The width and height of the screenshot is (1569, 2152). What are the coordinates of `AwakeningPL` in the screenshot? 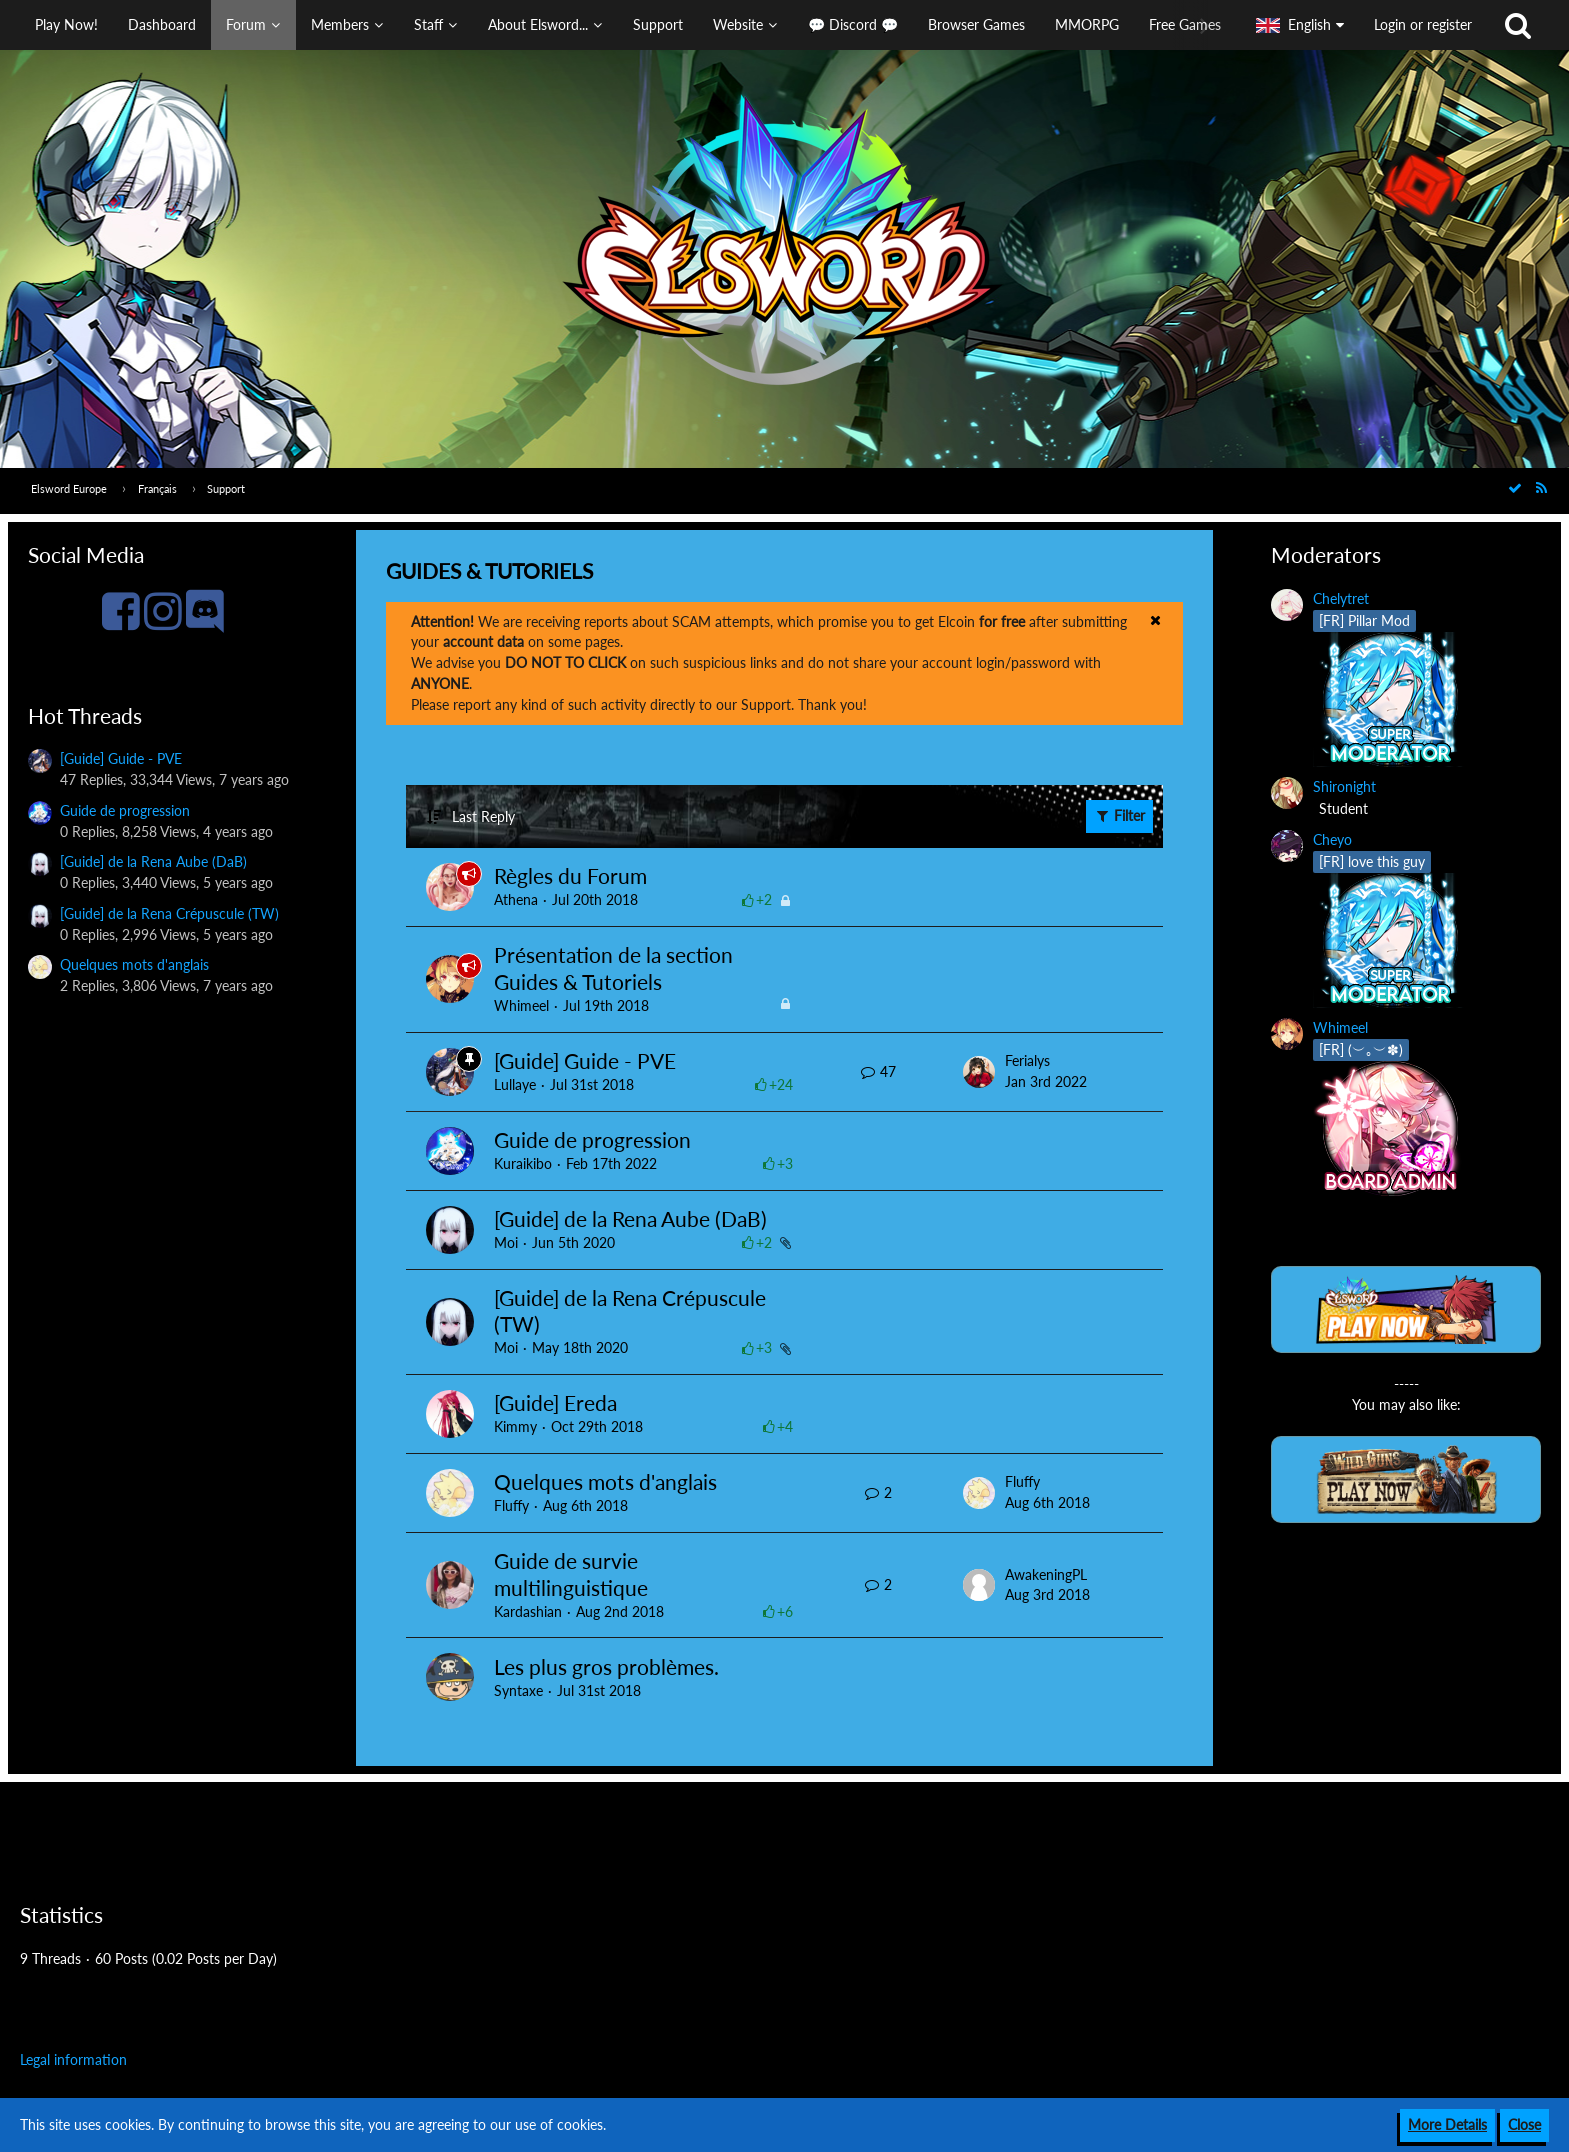 It's located at (1046, 1574).